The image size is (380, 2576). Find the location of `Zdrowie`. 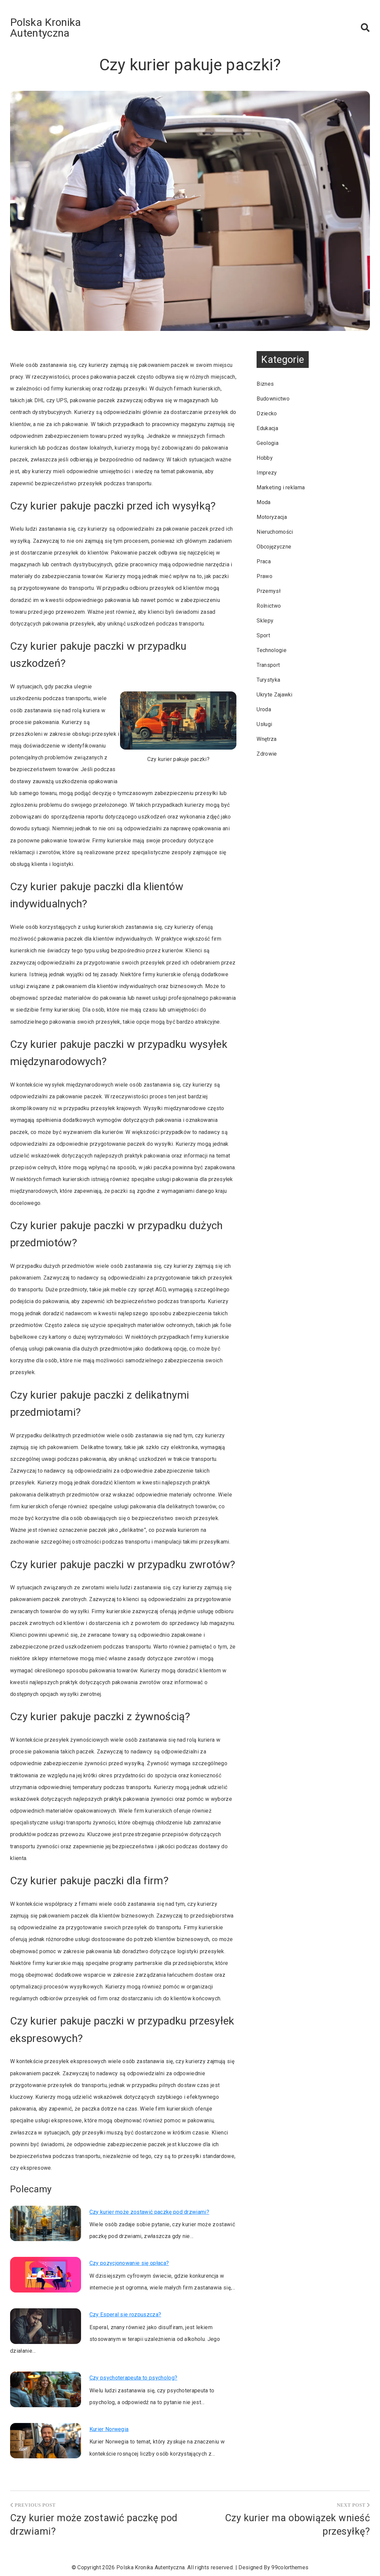

Zdrowie is located at coordinates (267, 754).